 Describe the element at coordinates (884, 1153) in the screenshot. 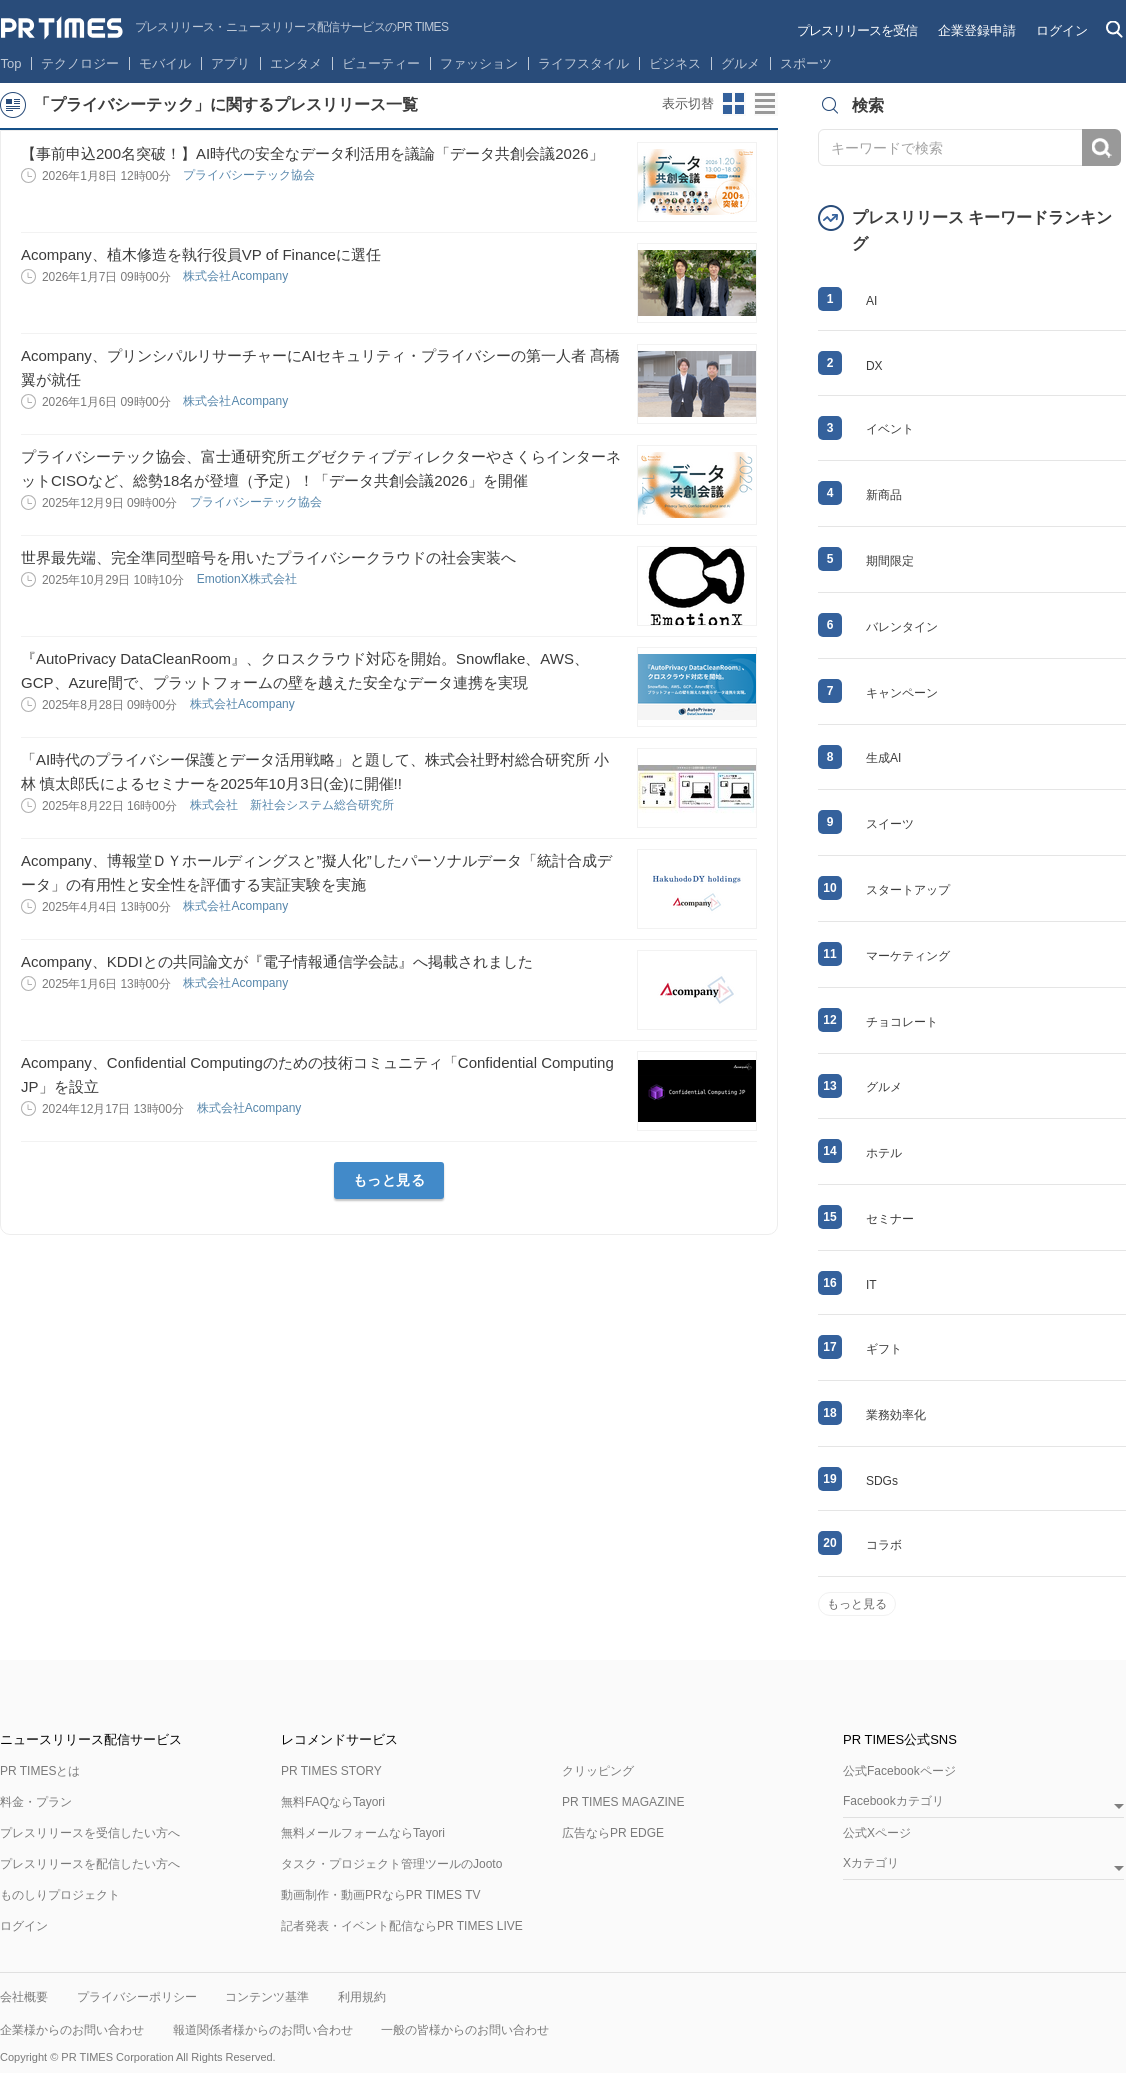

I see `ホテル` at that location.